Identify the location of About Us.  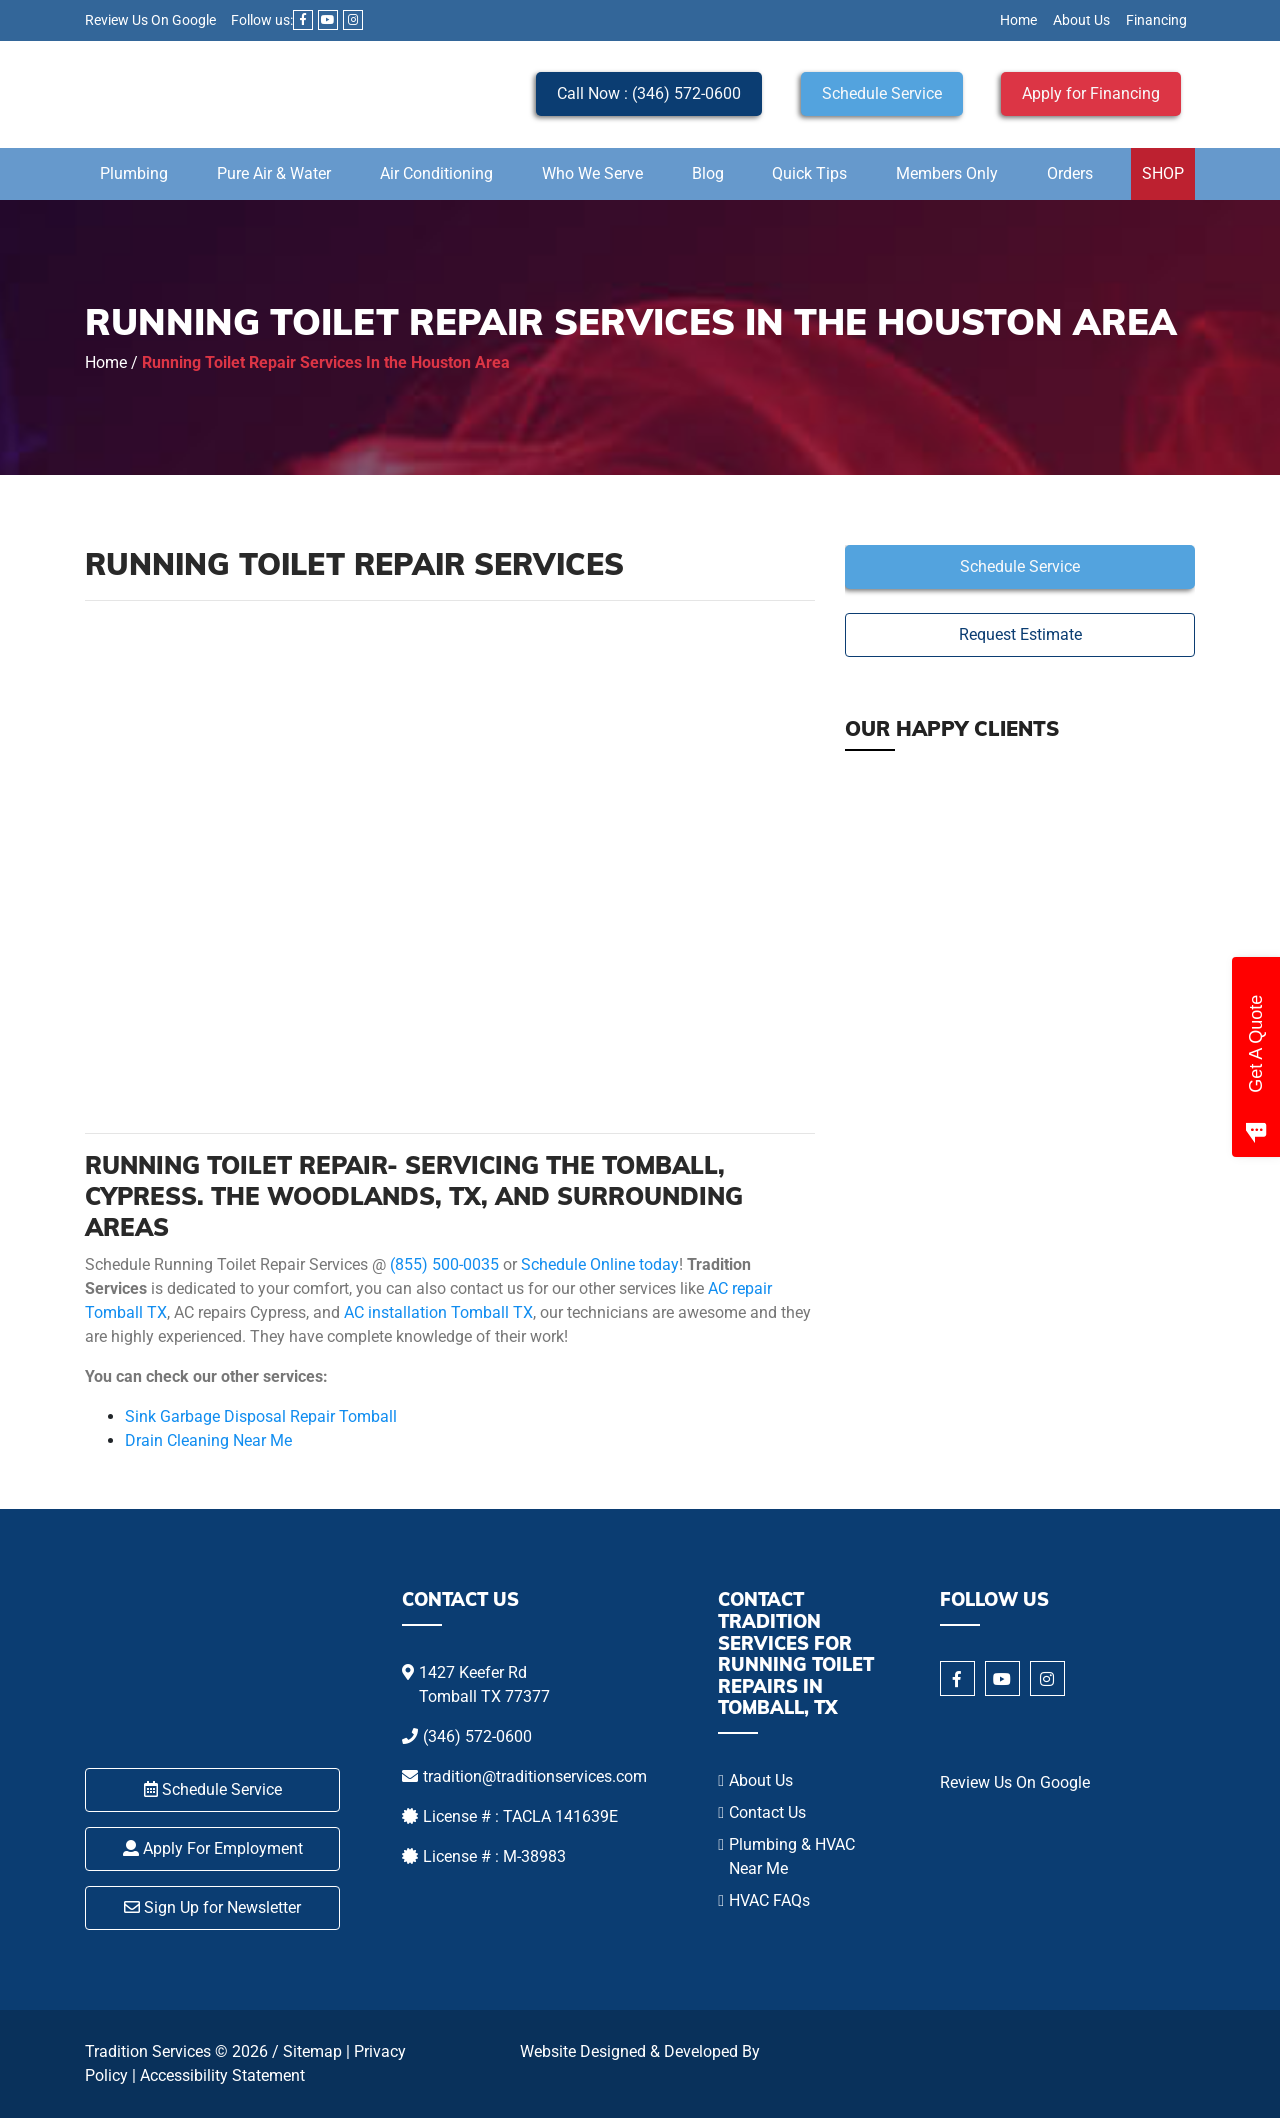
(1081, 20).